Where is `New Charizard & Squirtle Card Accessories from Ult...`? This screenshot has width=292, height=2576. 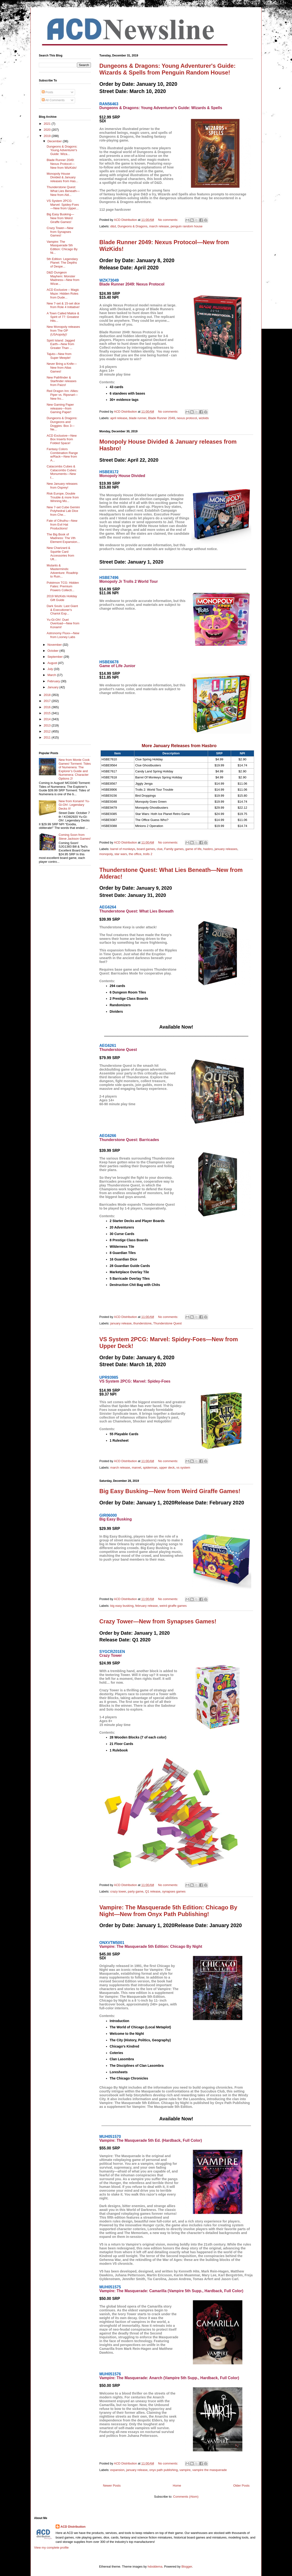 New Charizard & Squirtle Card Accessories from Ult... is located at coordinates (60, 553).